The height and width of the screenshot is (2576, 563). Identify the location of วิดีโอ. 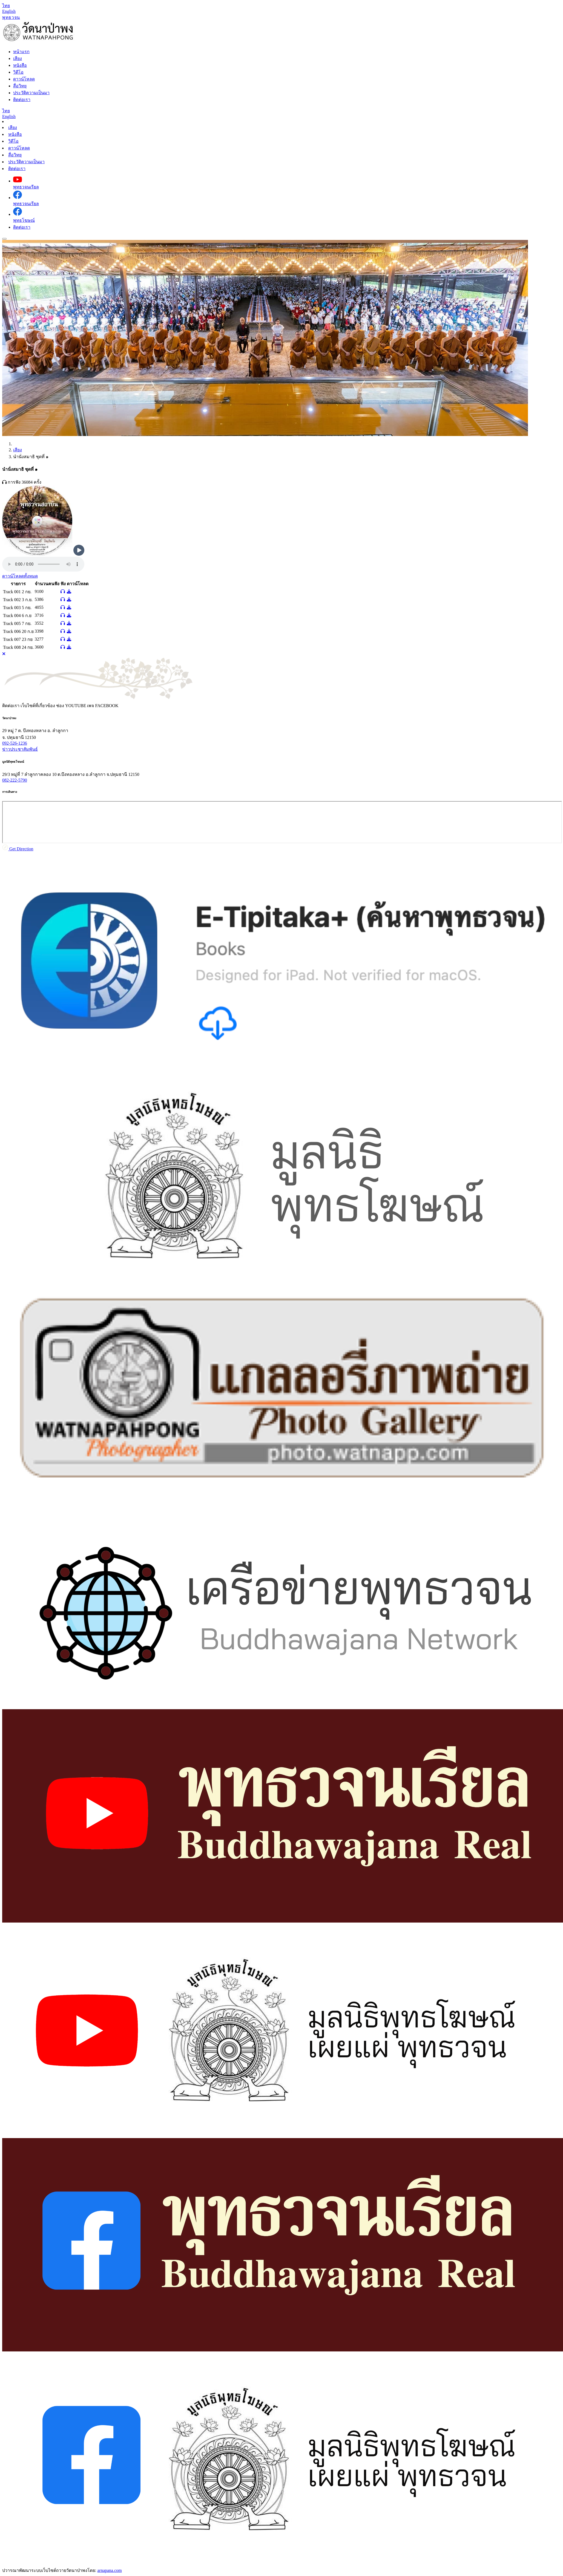
(13, 141).